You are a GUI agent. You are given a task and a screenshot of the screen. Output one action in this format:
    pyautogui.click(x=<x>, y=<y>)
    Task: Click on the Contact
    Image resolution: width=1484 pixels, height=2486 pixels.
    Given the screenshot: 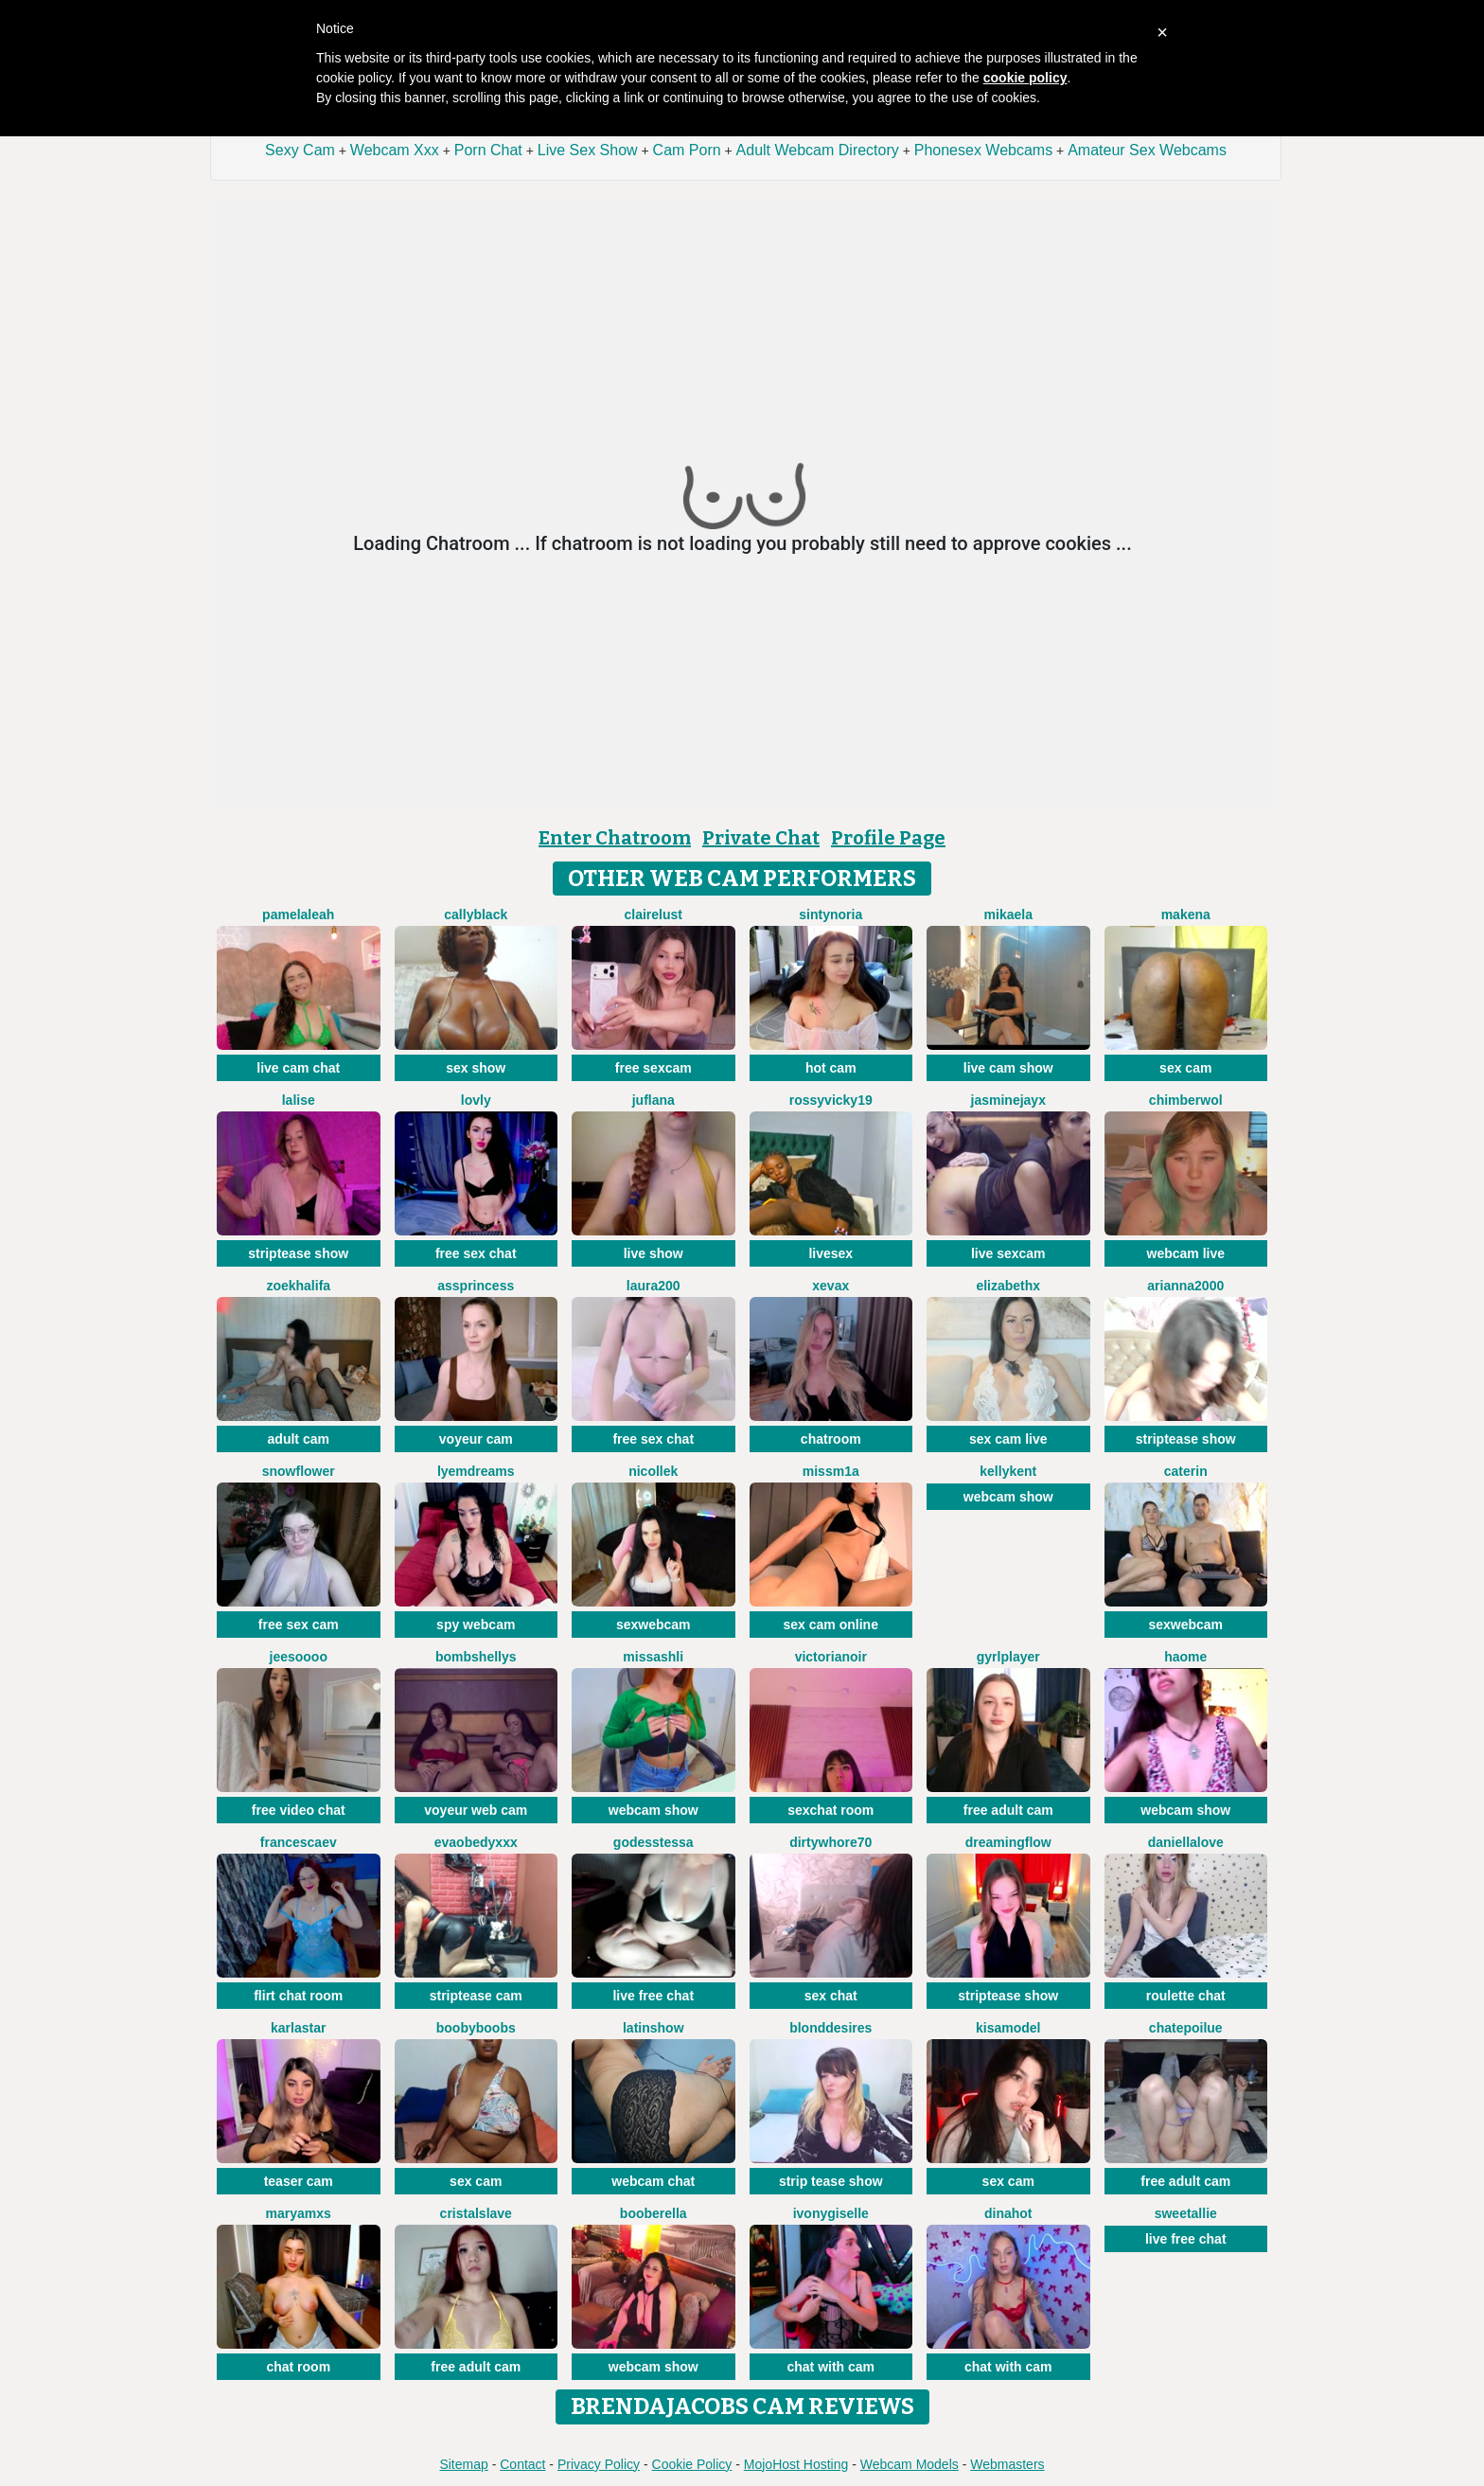 What is the action you would take?
    pyautogui.click(x=522, y=2464)
    